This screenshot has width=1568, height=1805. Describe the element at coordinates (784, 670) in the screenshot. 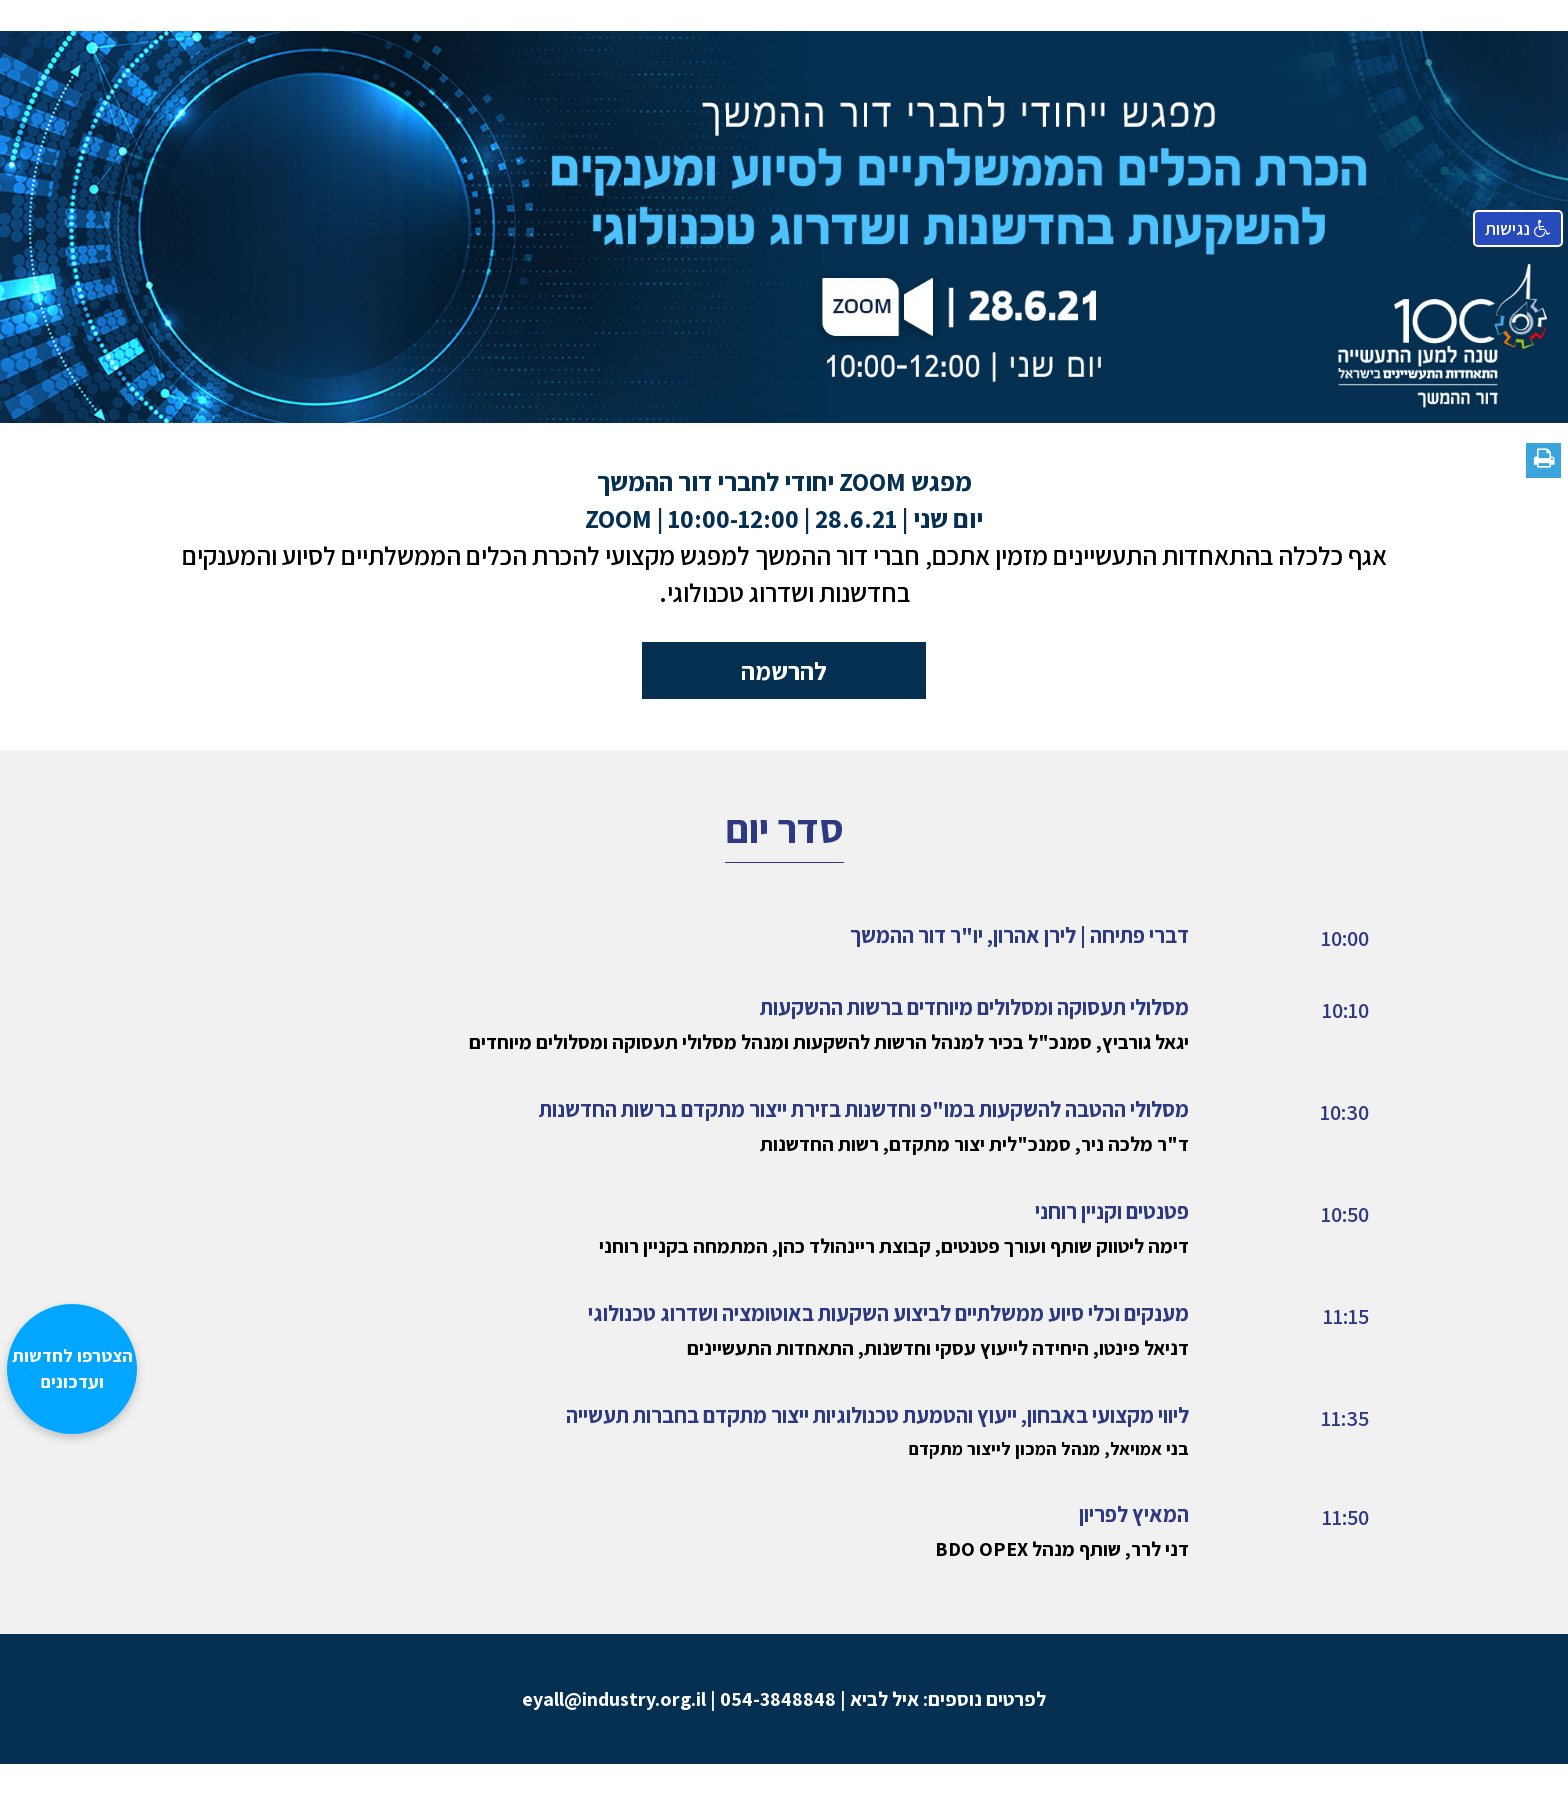

I see `להרשמה` at that location.